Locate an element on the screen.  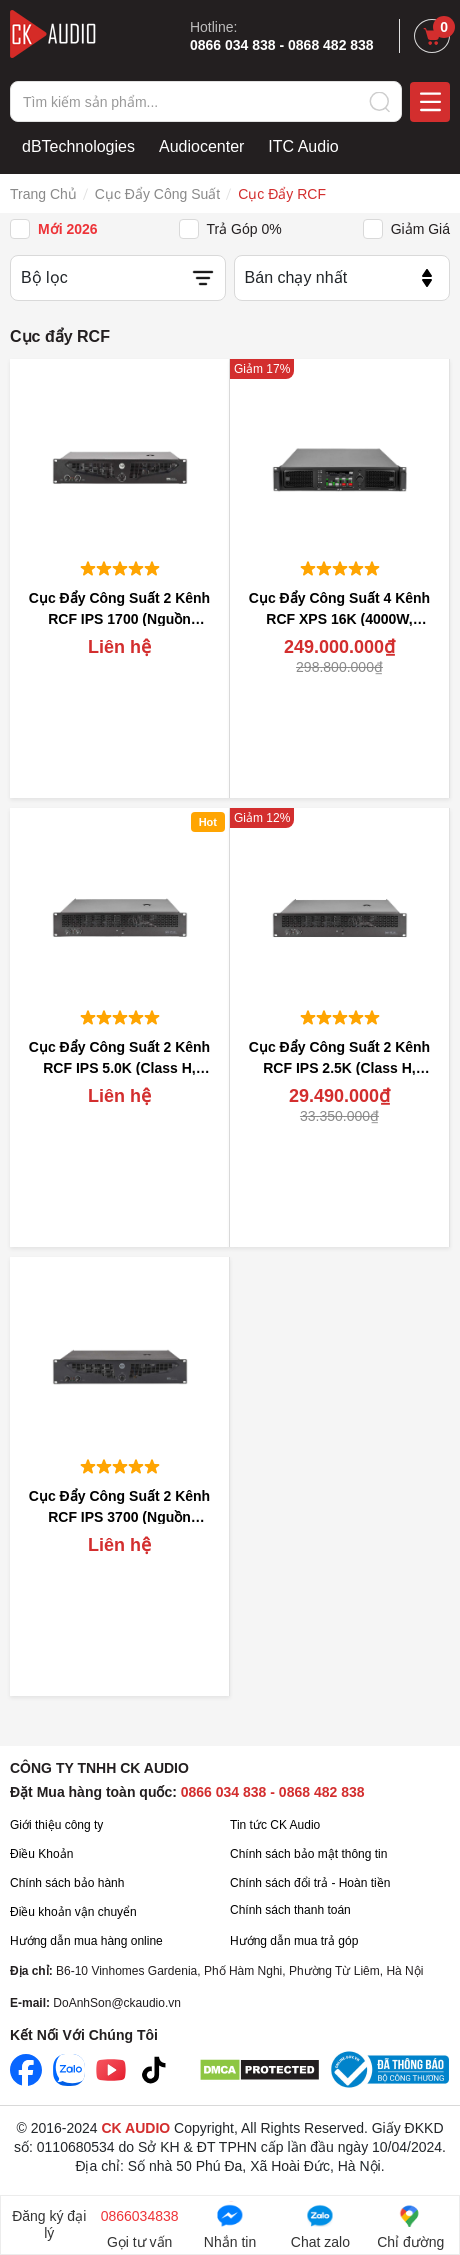
ITC Audio is located at coordinates (303, 146).